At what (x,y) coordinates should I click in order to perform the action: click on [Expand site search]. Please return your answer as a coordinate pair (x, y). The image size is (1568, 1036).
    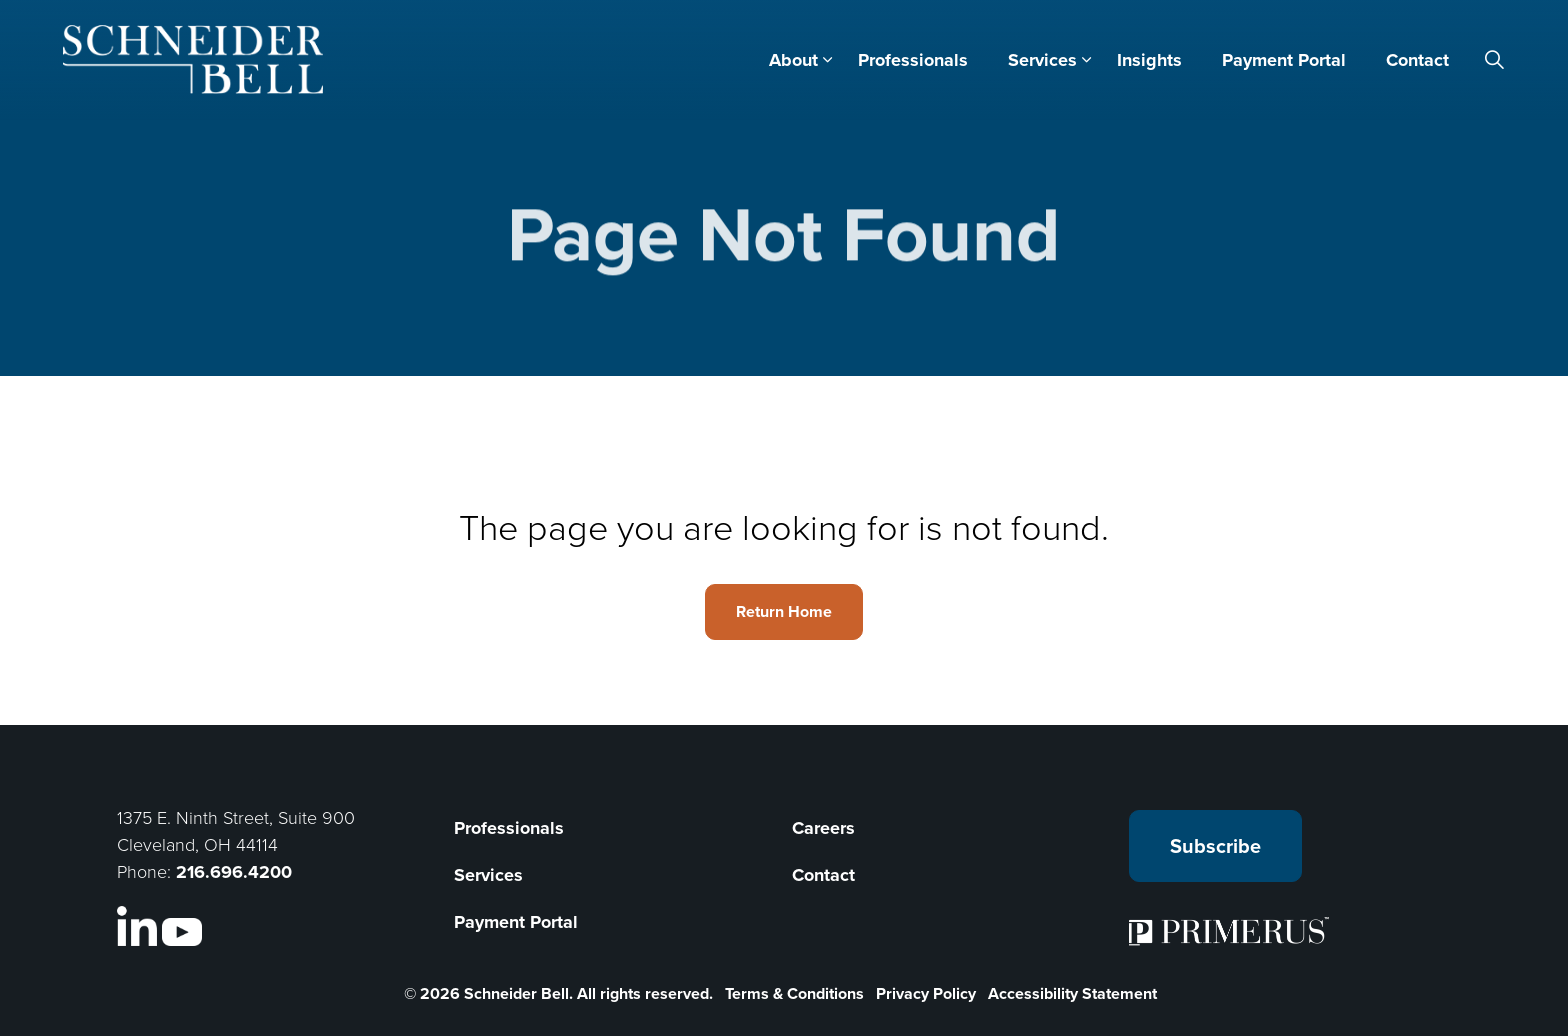
    Looking at the image, I should click on (1495, 60).